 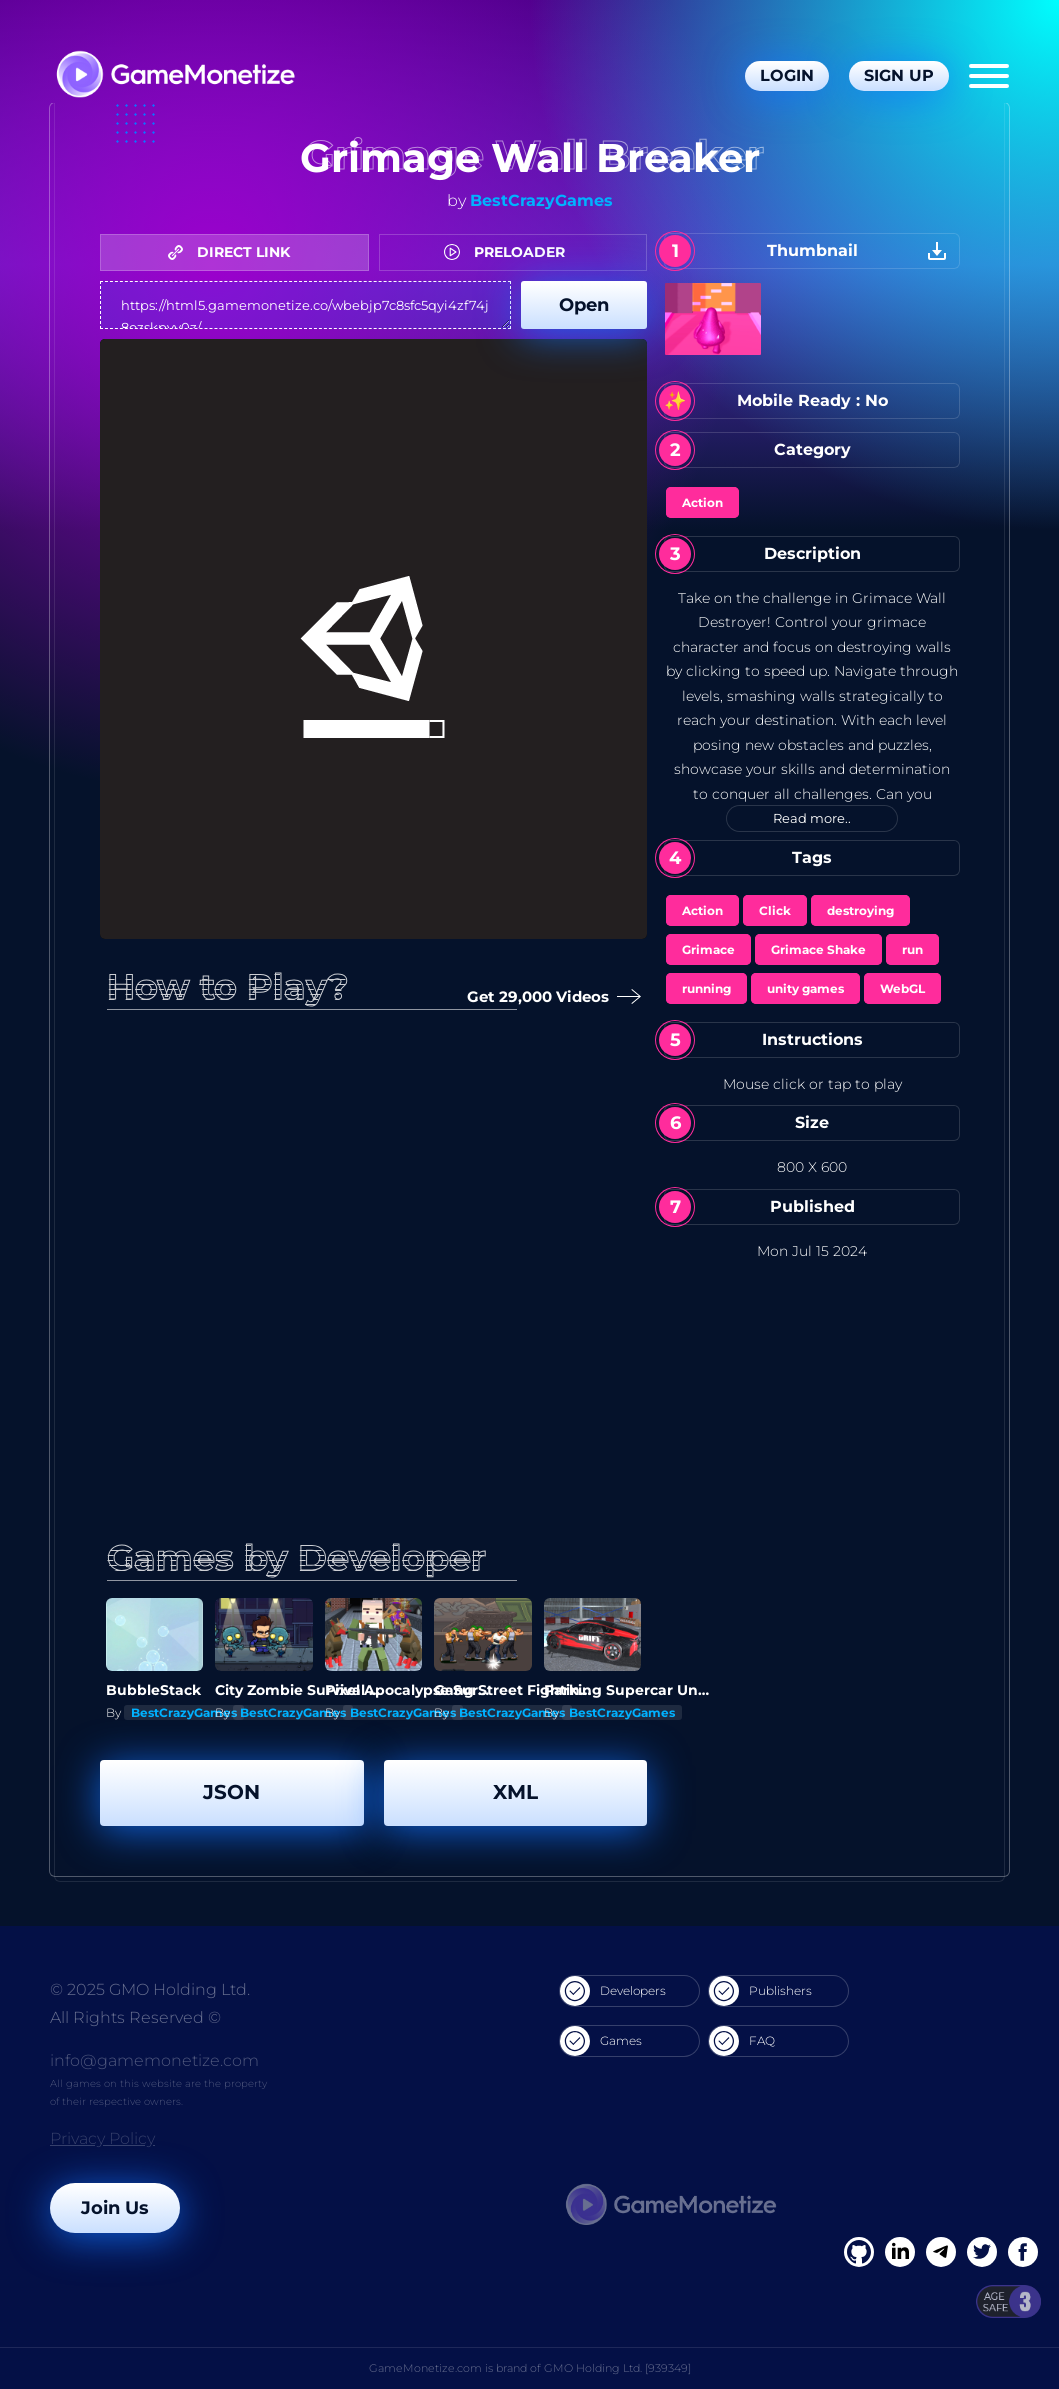 I want to click on Login, so click(x=787, y=75).